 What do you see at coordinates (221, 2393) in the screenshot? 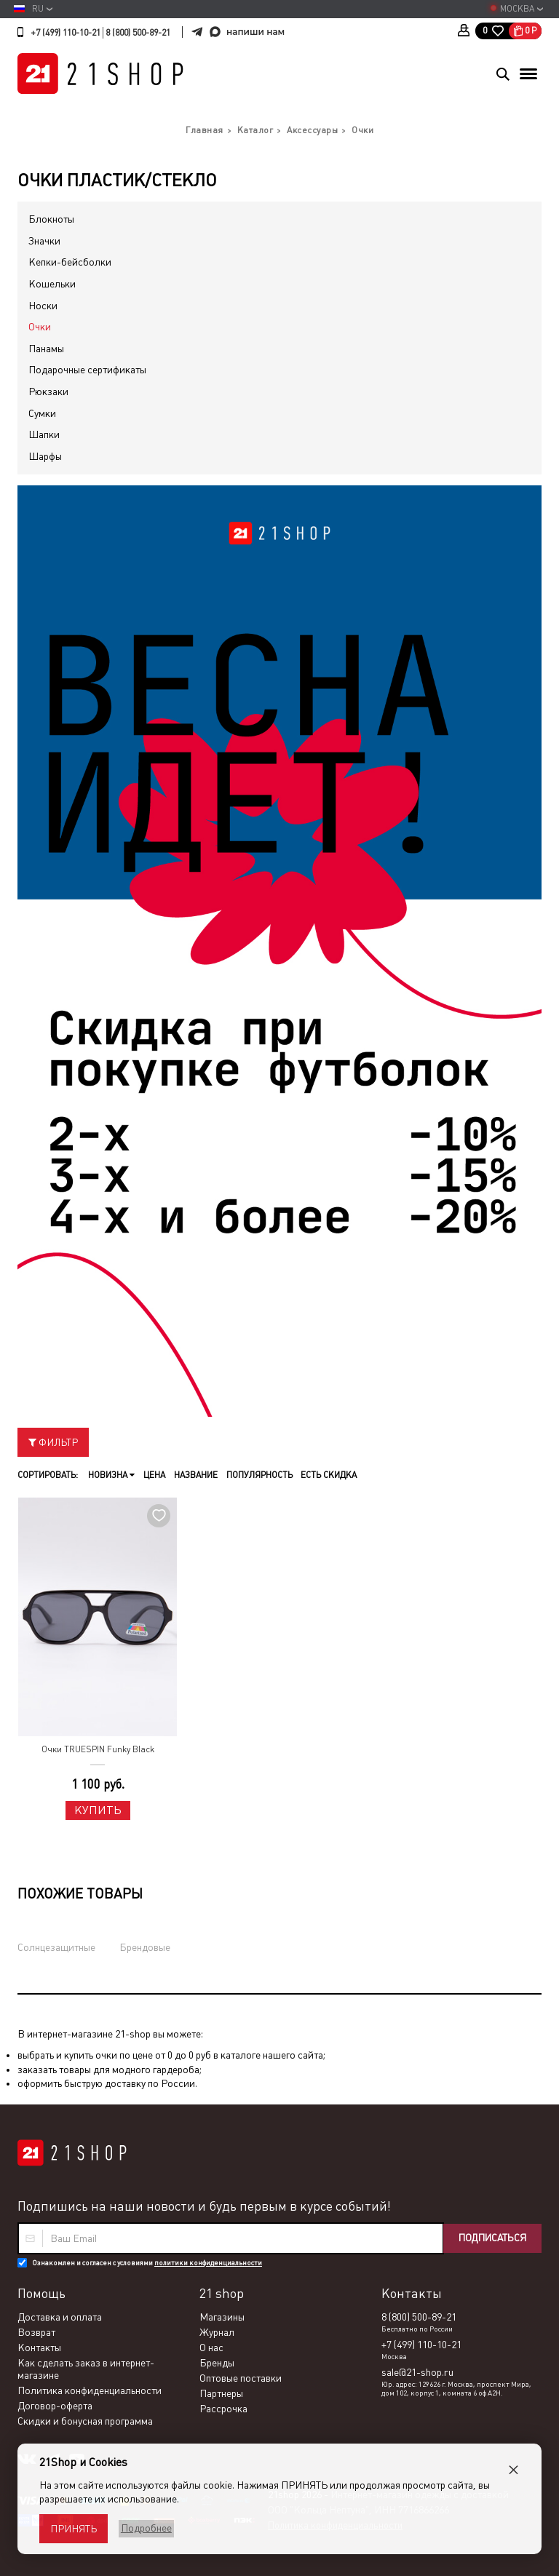
I see `Партнеры` at bounding box center [221, 2393].